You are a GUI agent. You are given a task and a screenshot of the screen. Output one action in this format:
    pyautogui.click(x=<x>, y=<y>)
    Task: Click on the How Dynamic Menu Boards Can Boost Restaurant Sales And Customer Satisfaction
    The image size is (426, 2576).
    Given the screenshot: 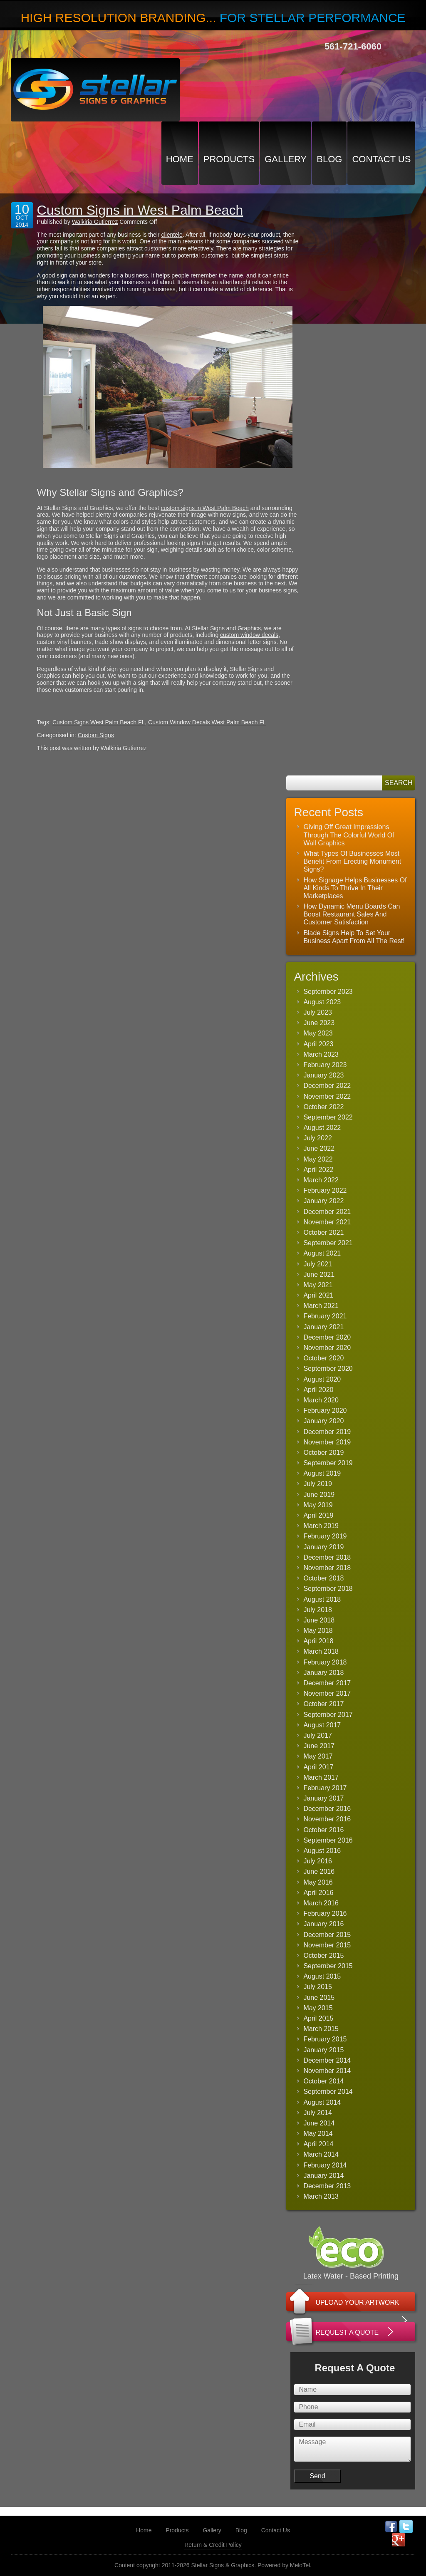 What is the action you would take?
    pyautogui.click(x=351, y=914)
    